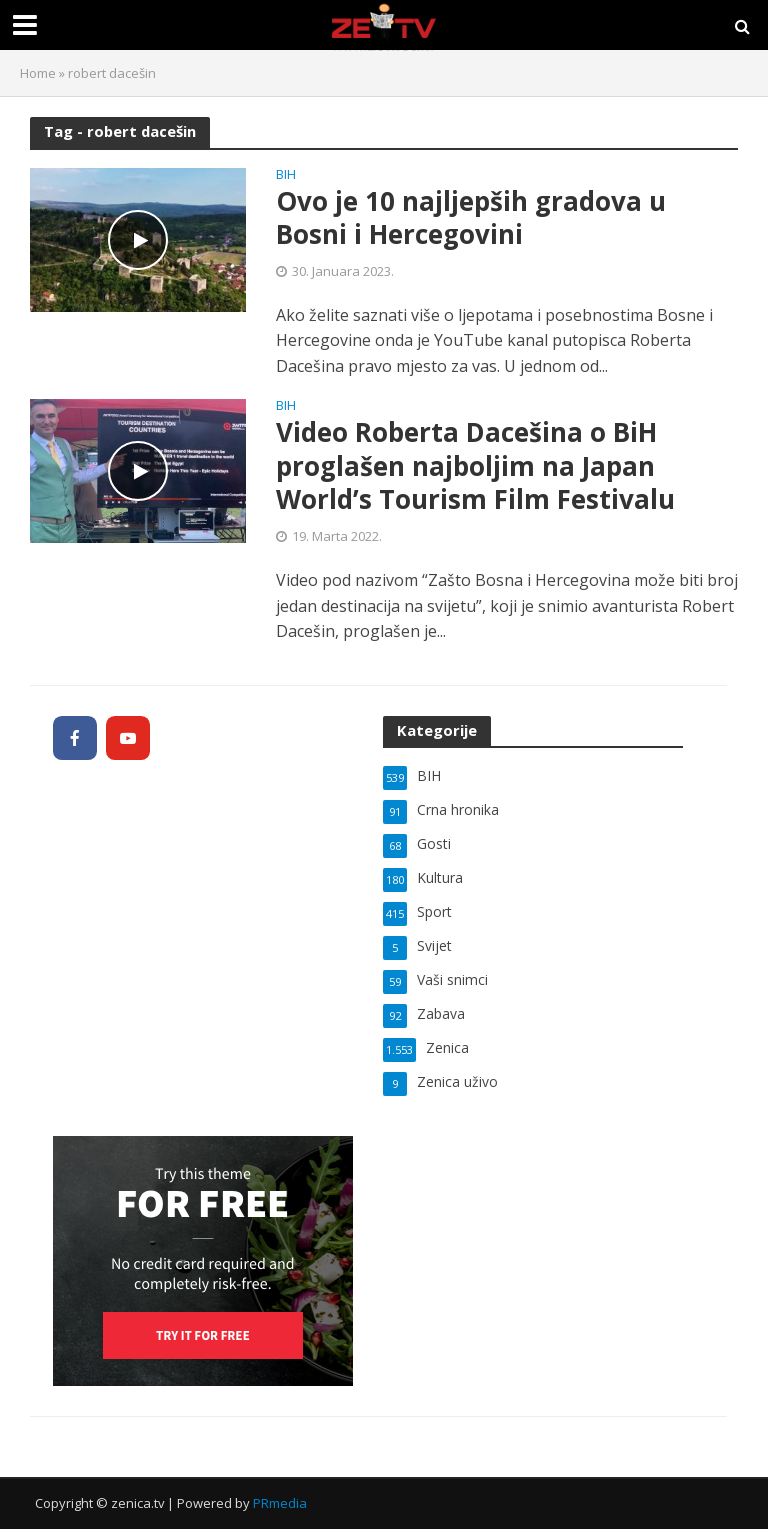 The height and width of the screenshot is (1529, 768). I want to click on BIH, so click(286, 175).